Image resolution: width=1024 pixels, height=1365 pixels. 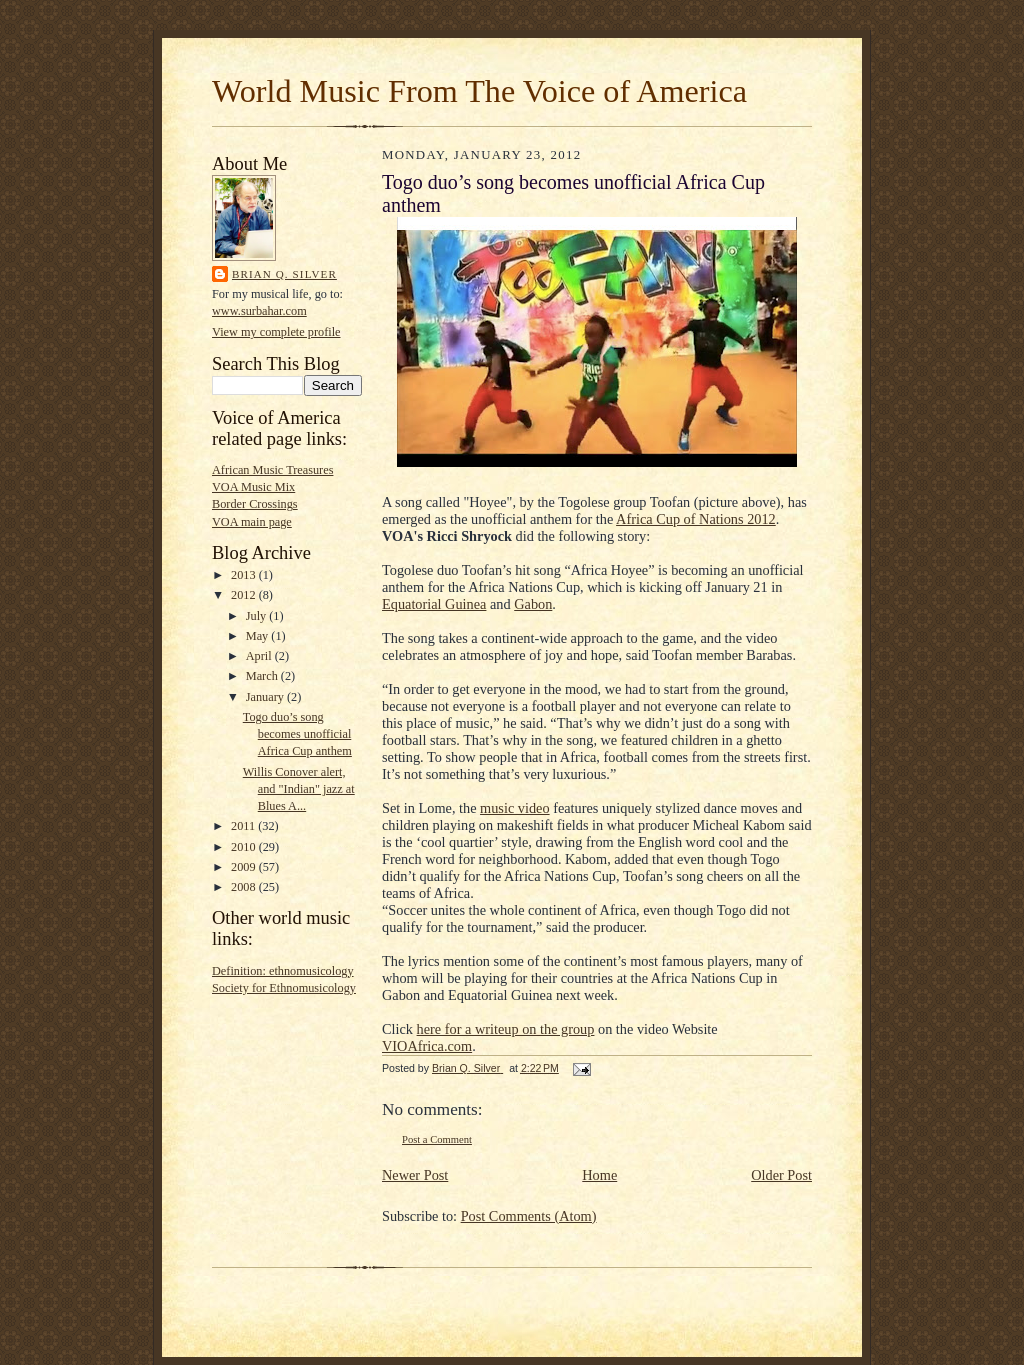 I want to click on 2013, so click(x=245, y=575).